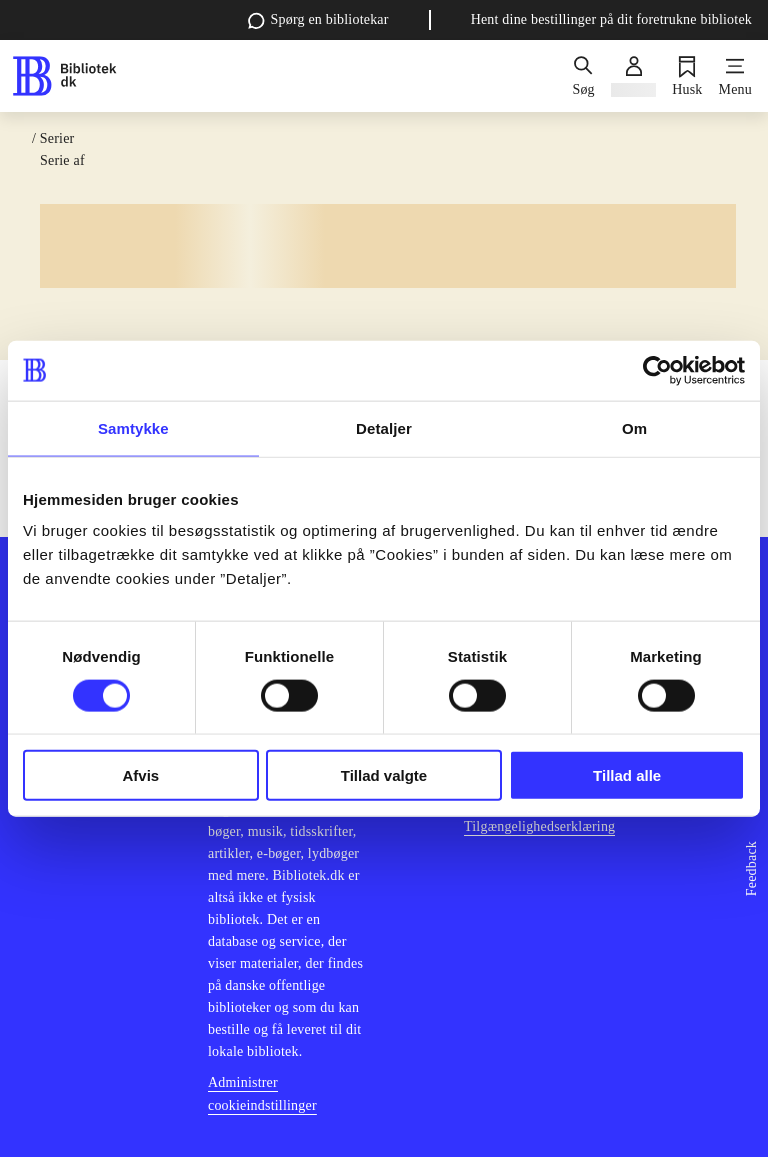 This screenshot has height=1157, width=768. I want to click on [Cookiebot af Usercentrics - åbner i et nyt vindue], so click(657, 370).